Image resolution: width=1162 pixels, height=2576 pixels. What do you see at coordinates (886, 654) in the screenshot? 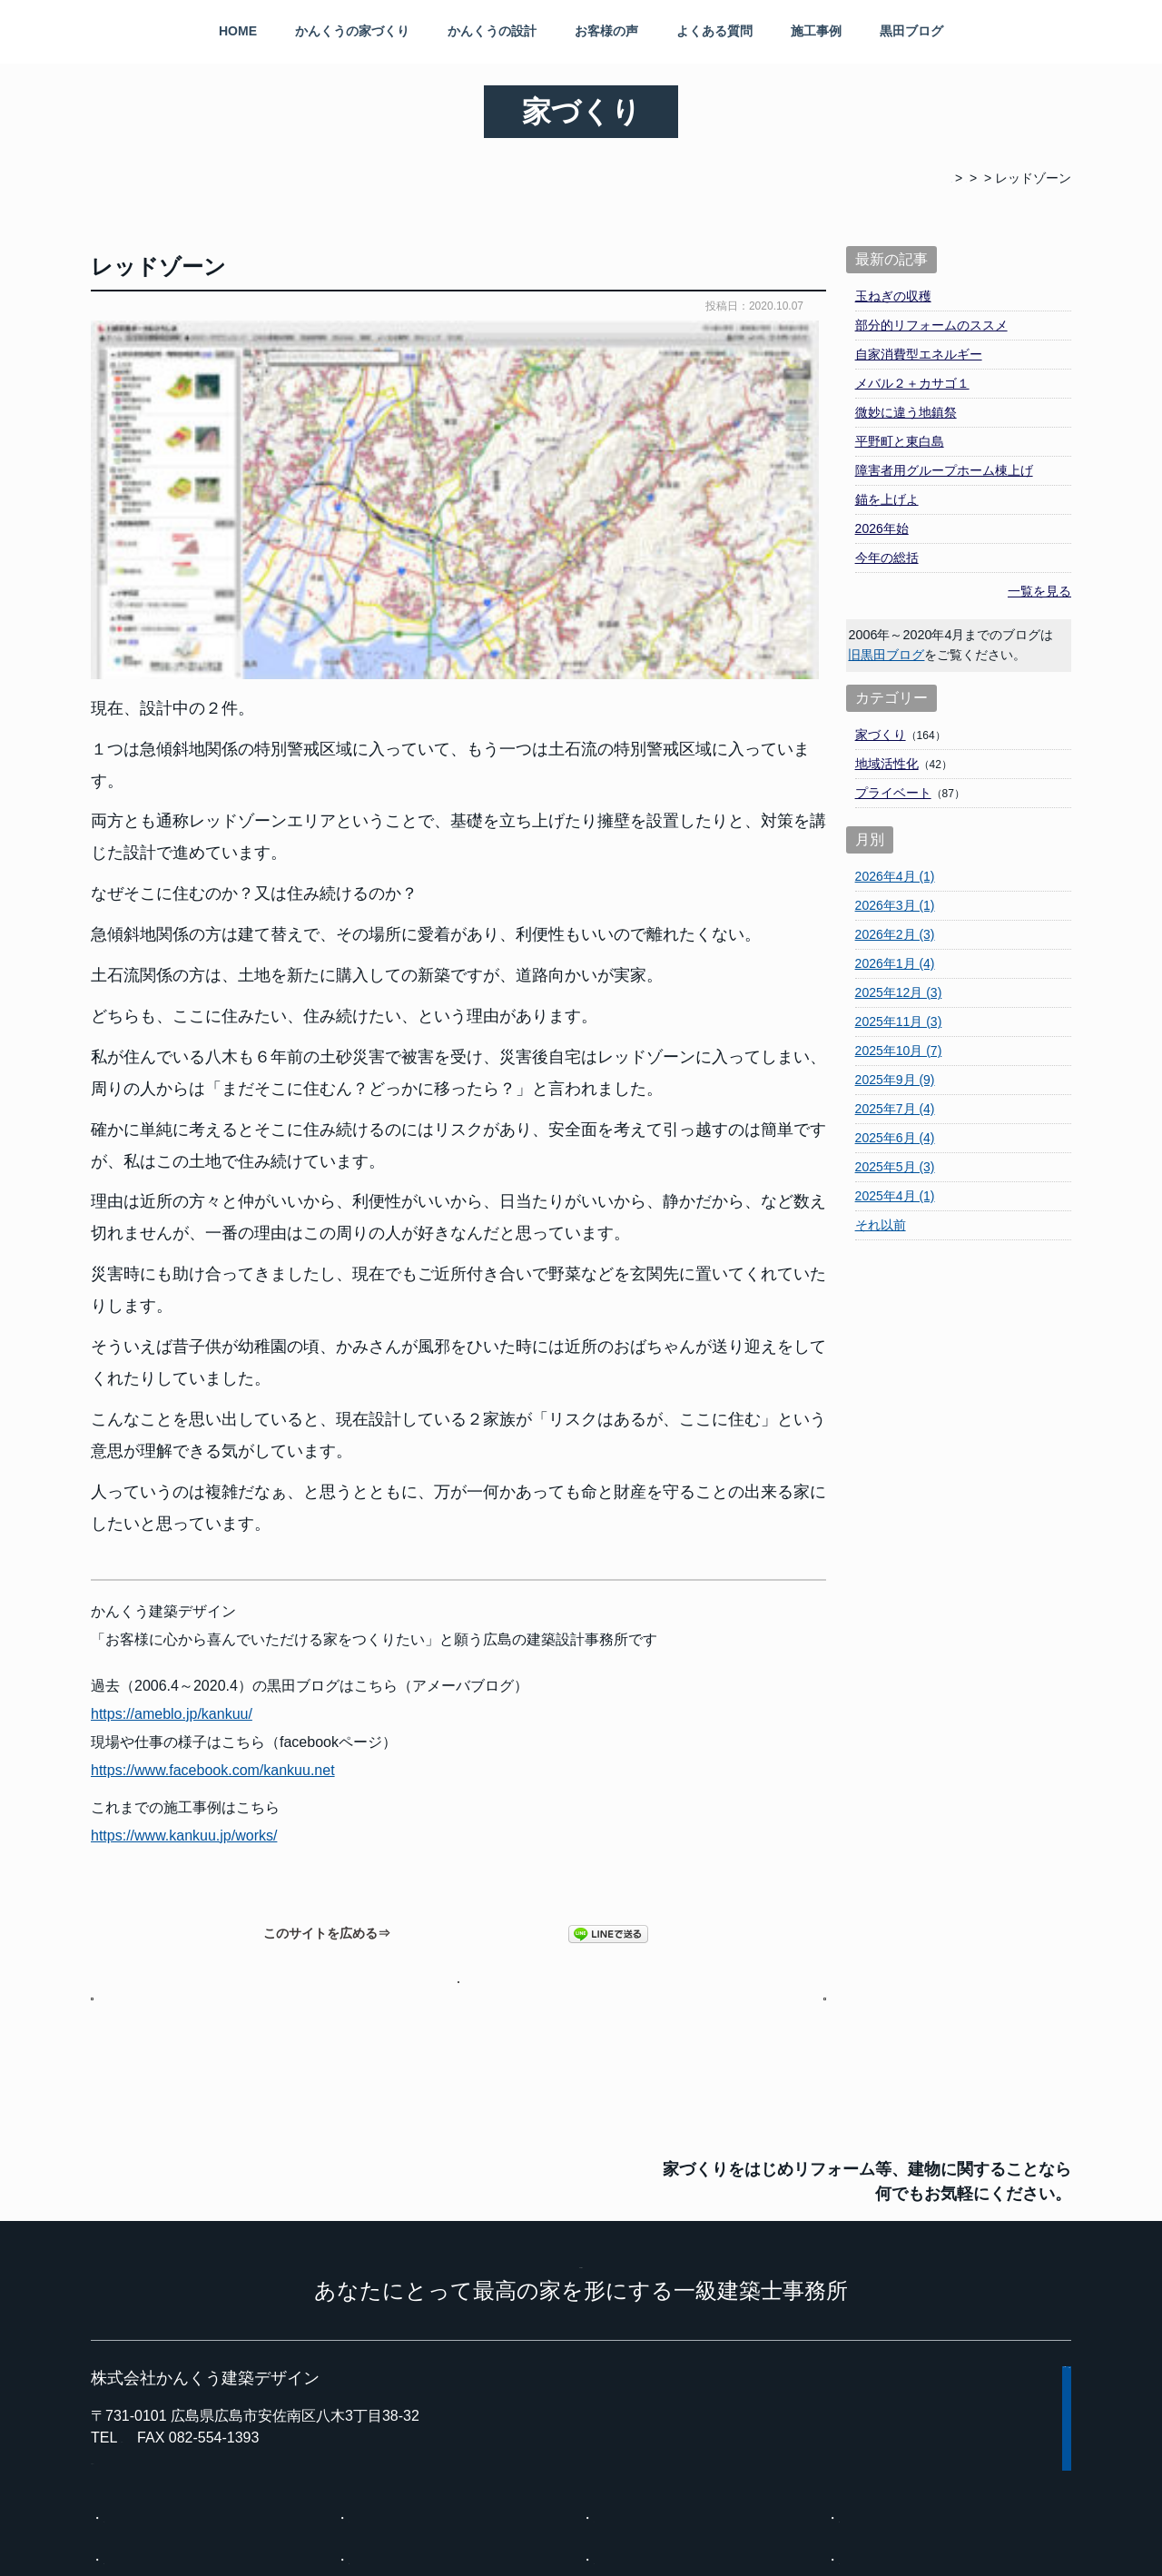
I see `旧黒田ブログ` at bounding box center [886, 654].